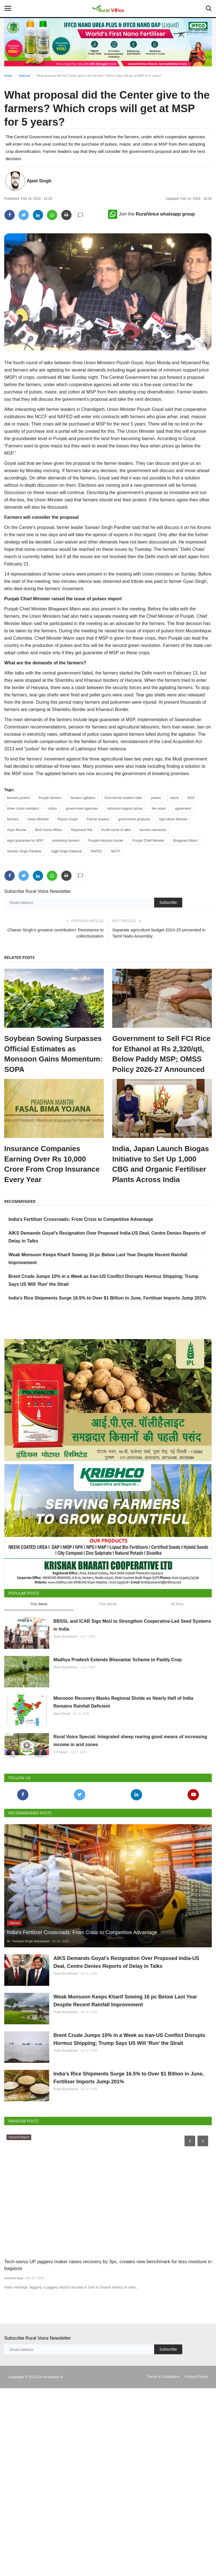 The image size is (216, 2576). What do you see at coordinates (24, 851) in the screenshot?
I see `Sarwan Singh Pandher` at bounding box center [24, 851].